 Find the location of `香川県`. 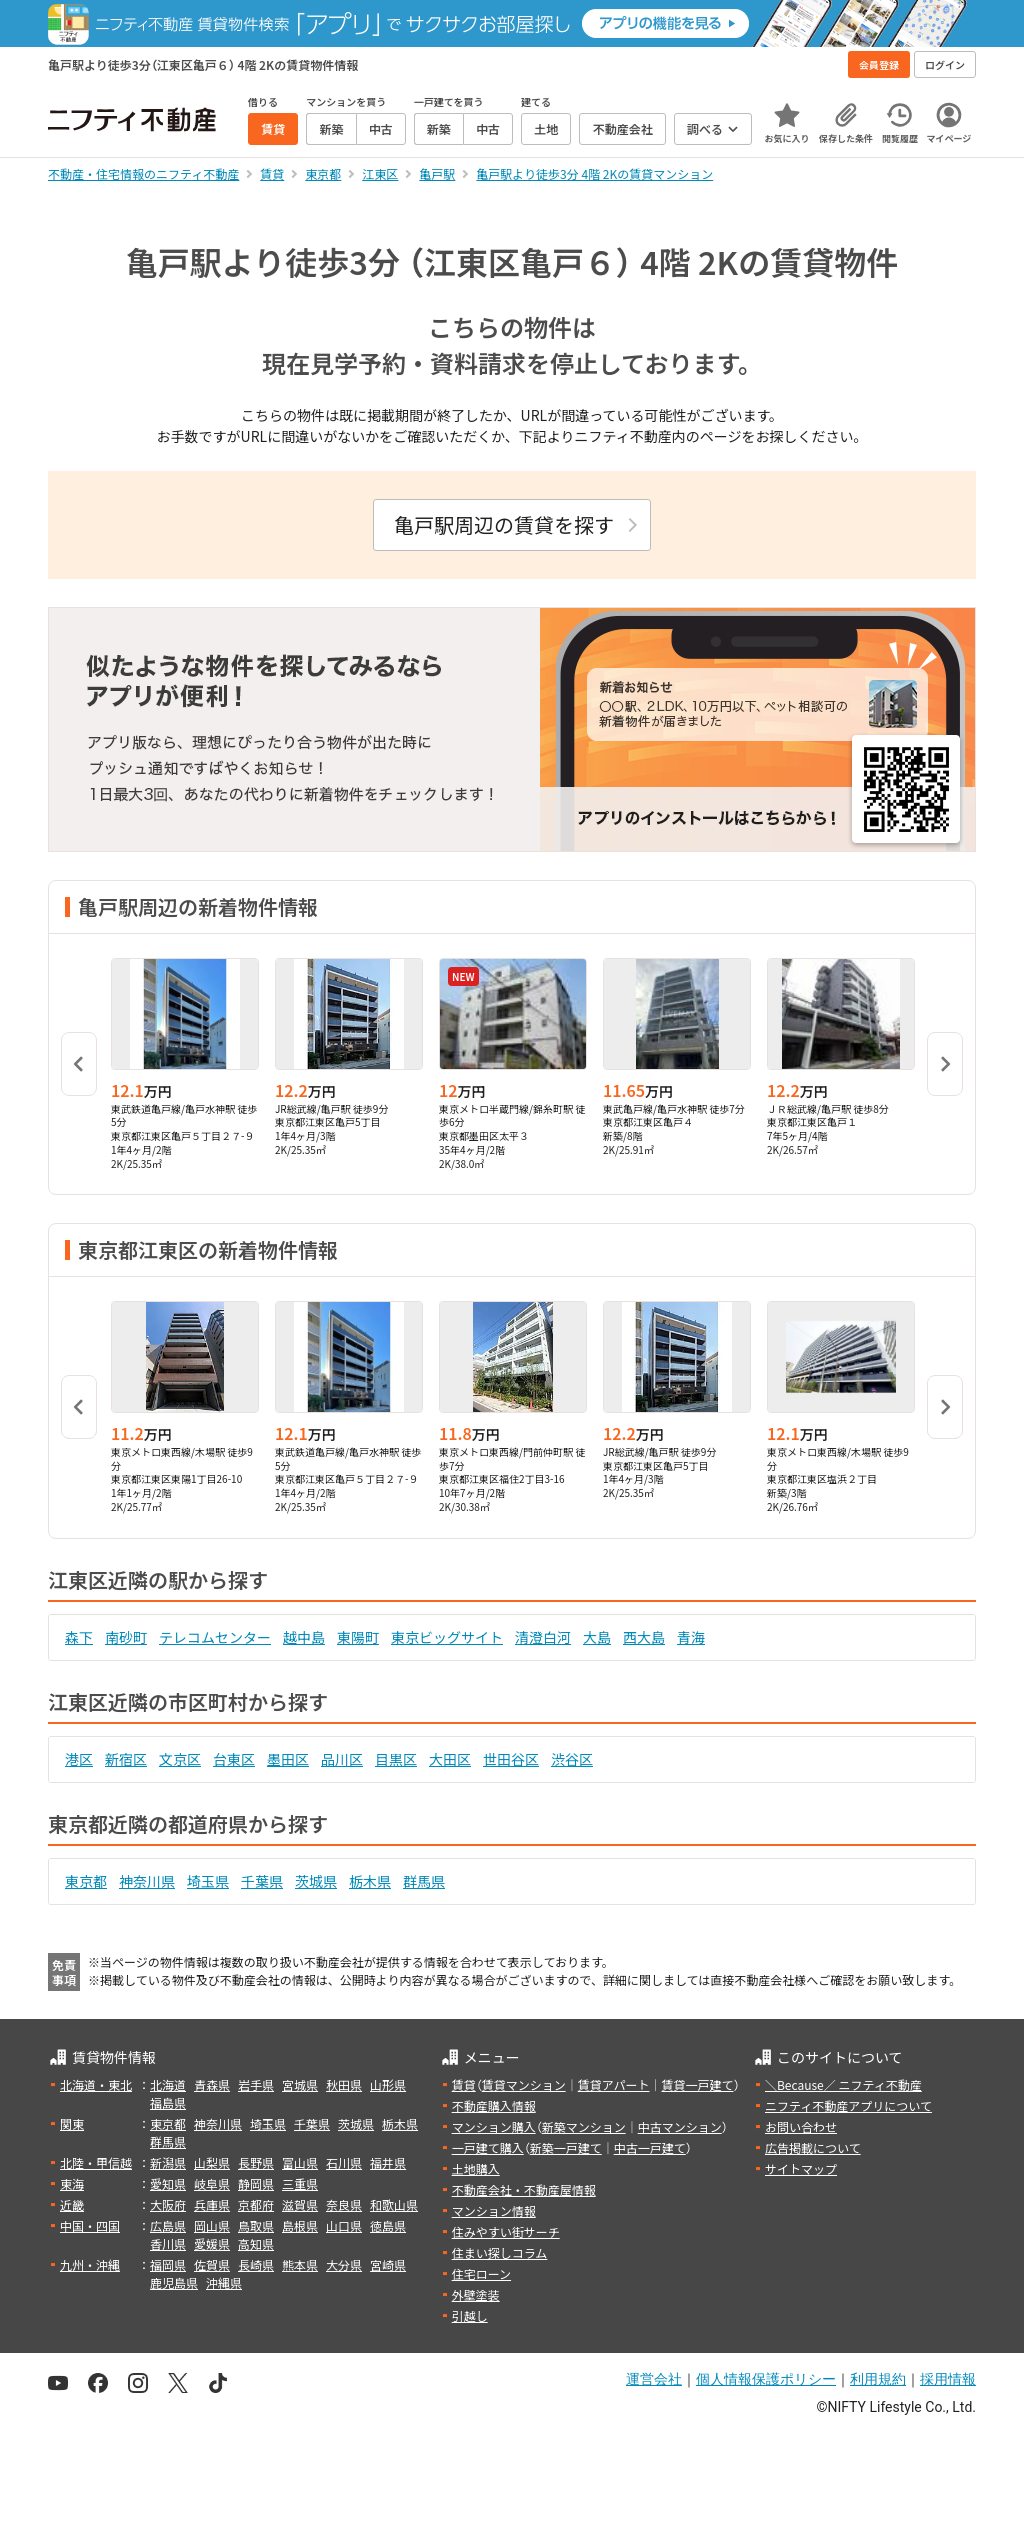

香川県 is located at coordinates (168, 2243).